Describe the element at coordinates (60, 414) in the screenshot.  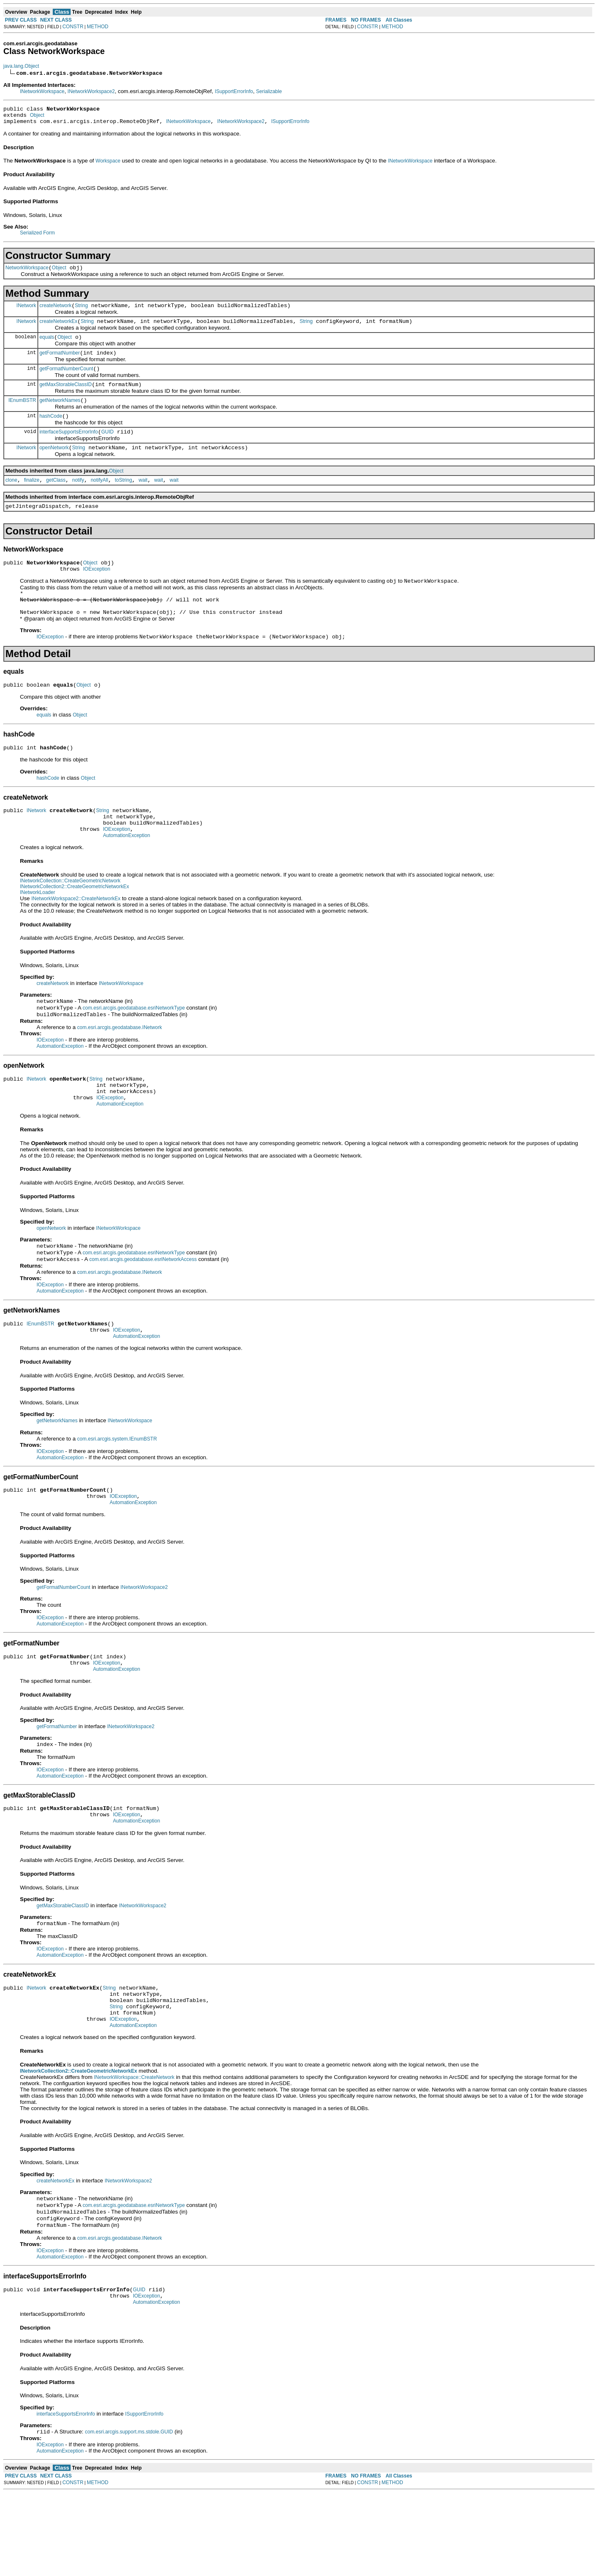
I see `getNetworkNames` at that location.